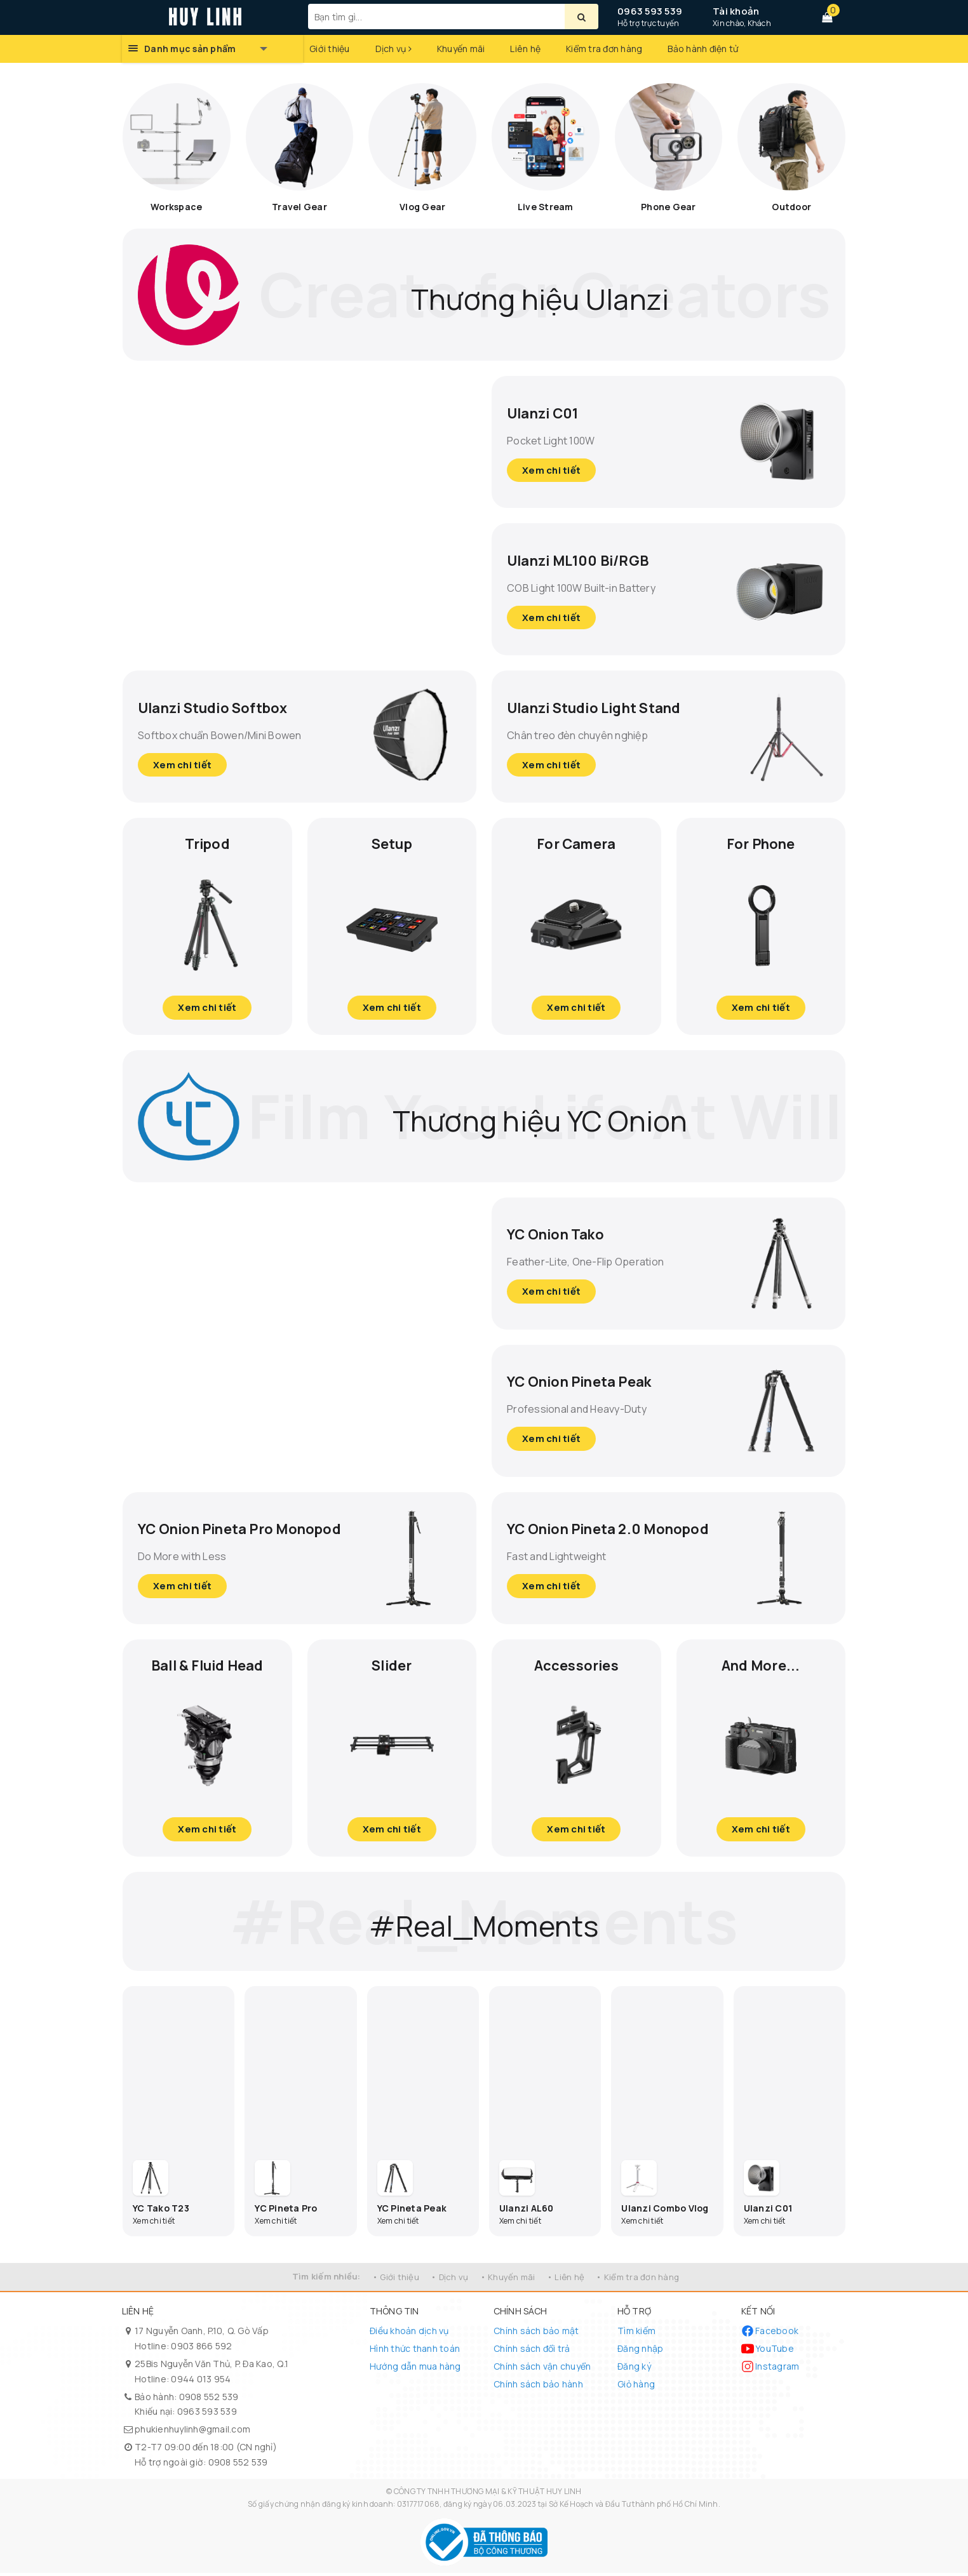 The image size is (968, 2576). What do you see at coordinates (329, 49) in the screenshot?
I see `Giới thiệu` at bounding box center [329, 49].